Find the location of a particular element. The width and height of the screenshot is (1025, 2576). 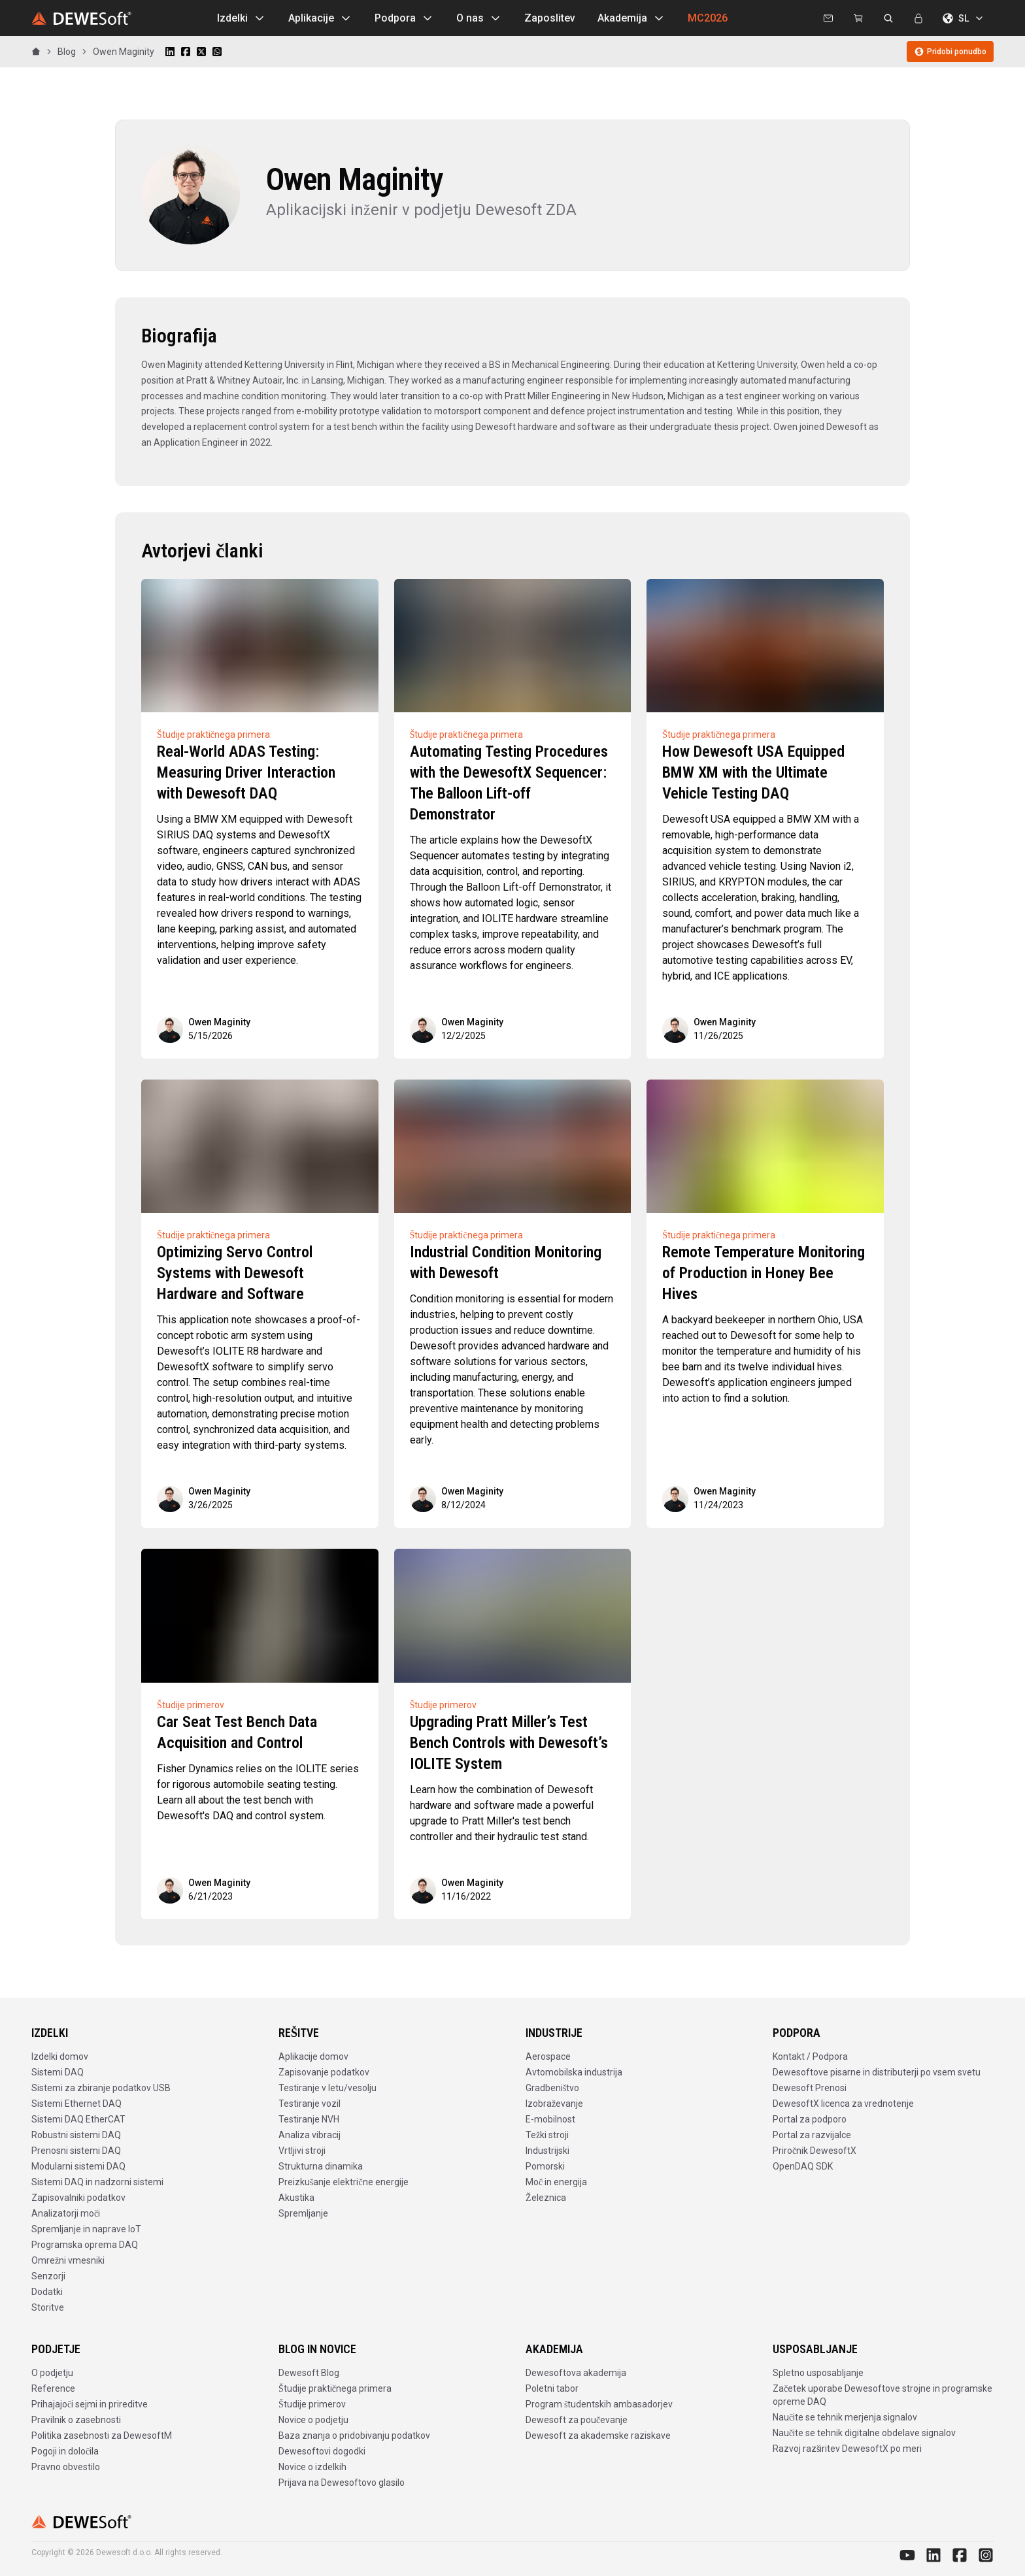

DewesoftX licenca za vrednotenje is located at coordinates (843, 2103).